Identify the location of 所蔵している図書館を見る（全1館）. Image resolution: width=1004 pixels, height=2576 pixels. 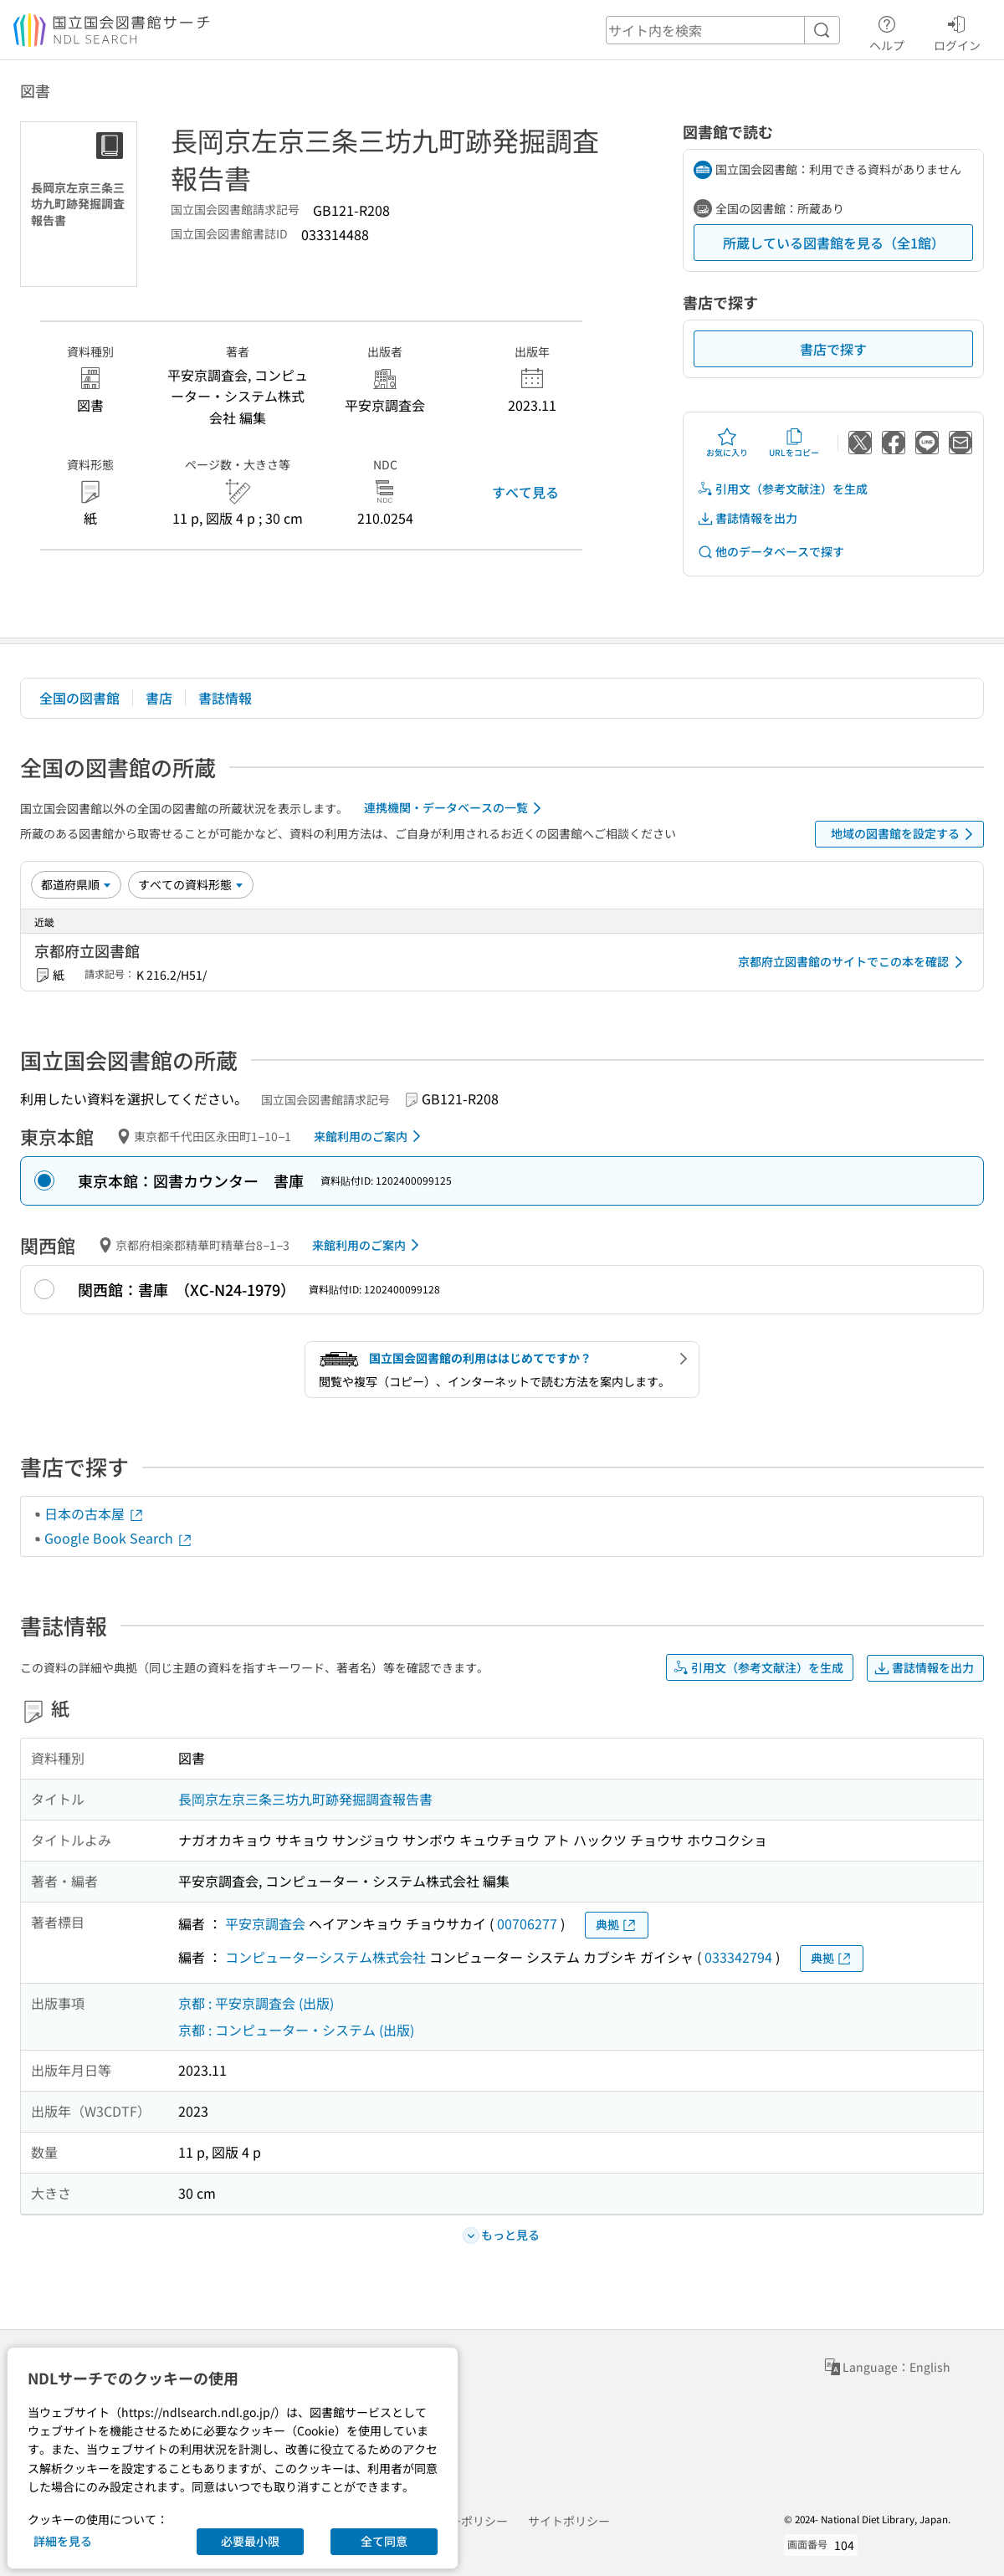
(834, 243).